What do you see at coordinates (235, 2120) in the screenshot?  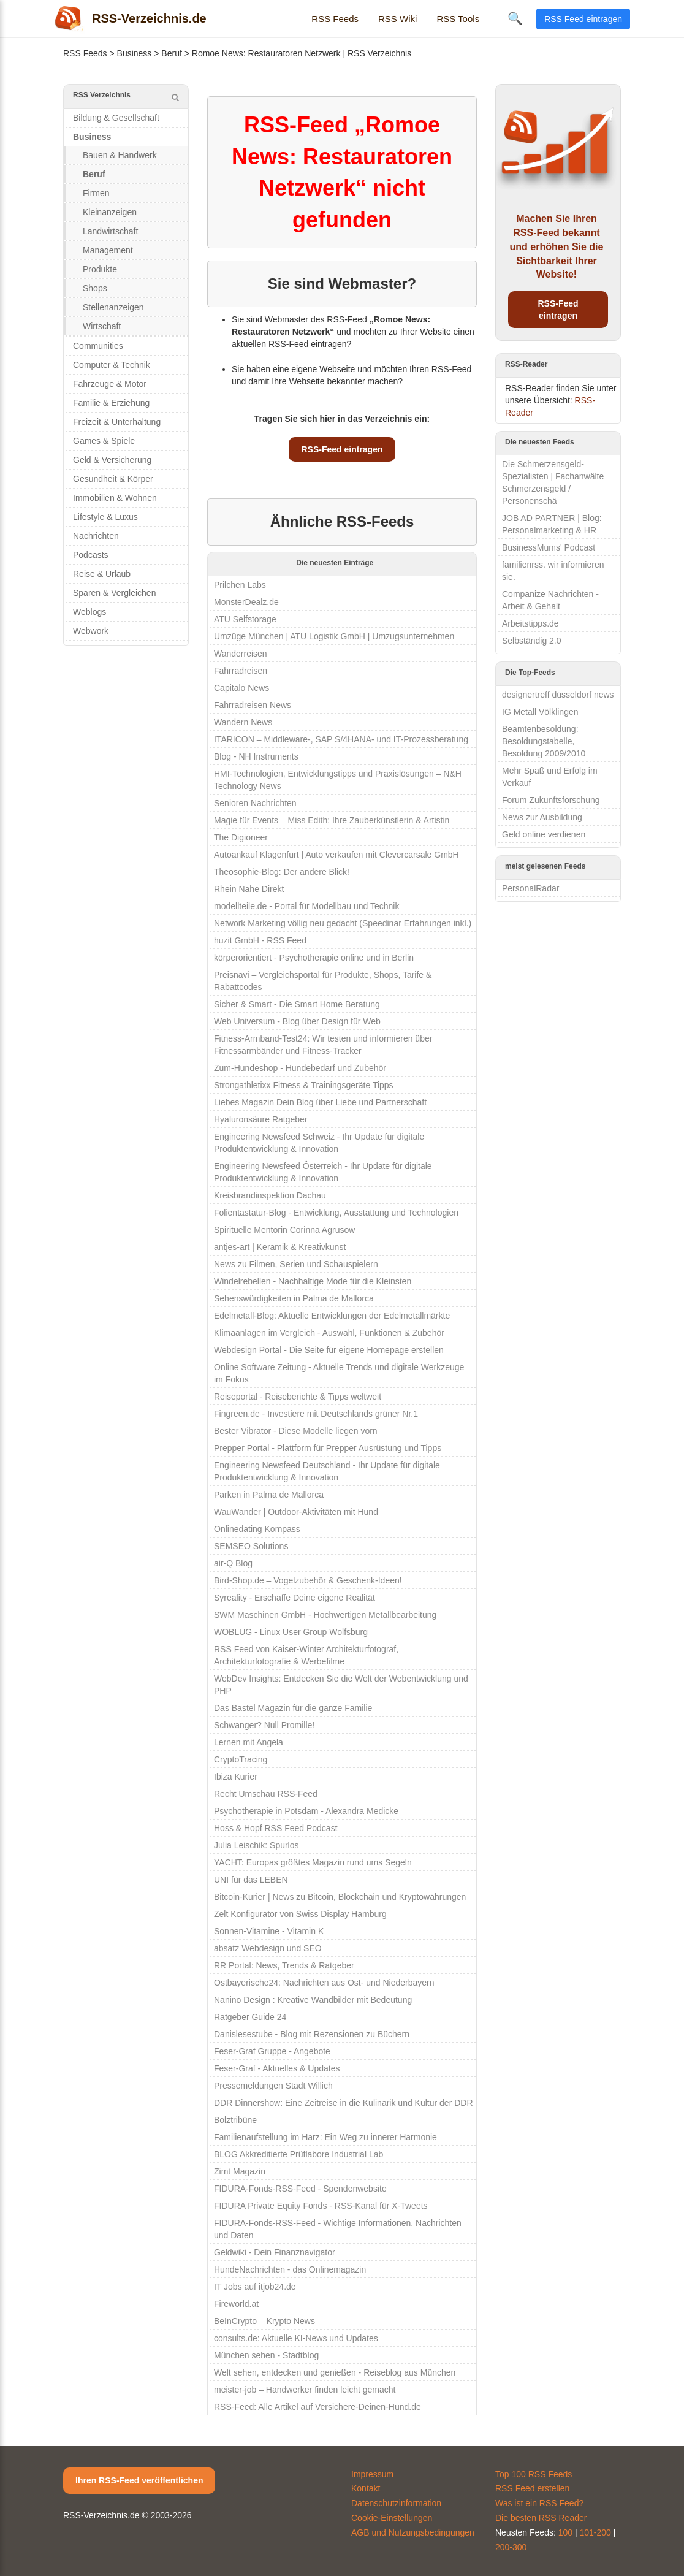 I see `Bolztribüne` at bounding box center [235, 2120].